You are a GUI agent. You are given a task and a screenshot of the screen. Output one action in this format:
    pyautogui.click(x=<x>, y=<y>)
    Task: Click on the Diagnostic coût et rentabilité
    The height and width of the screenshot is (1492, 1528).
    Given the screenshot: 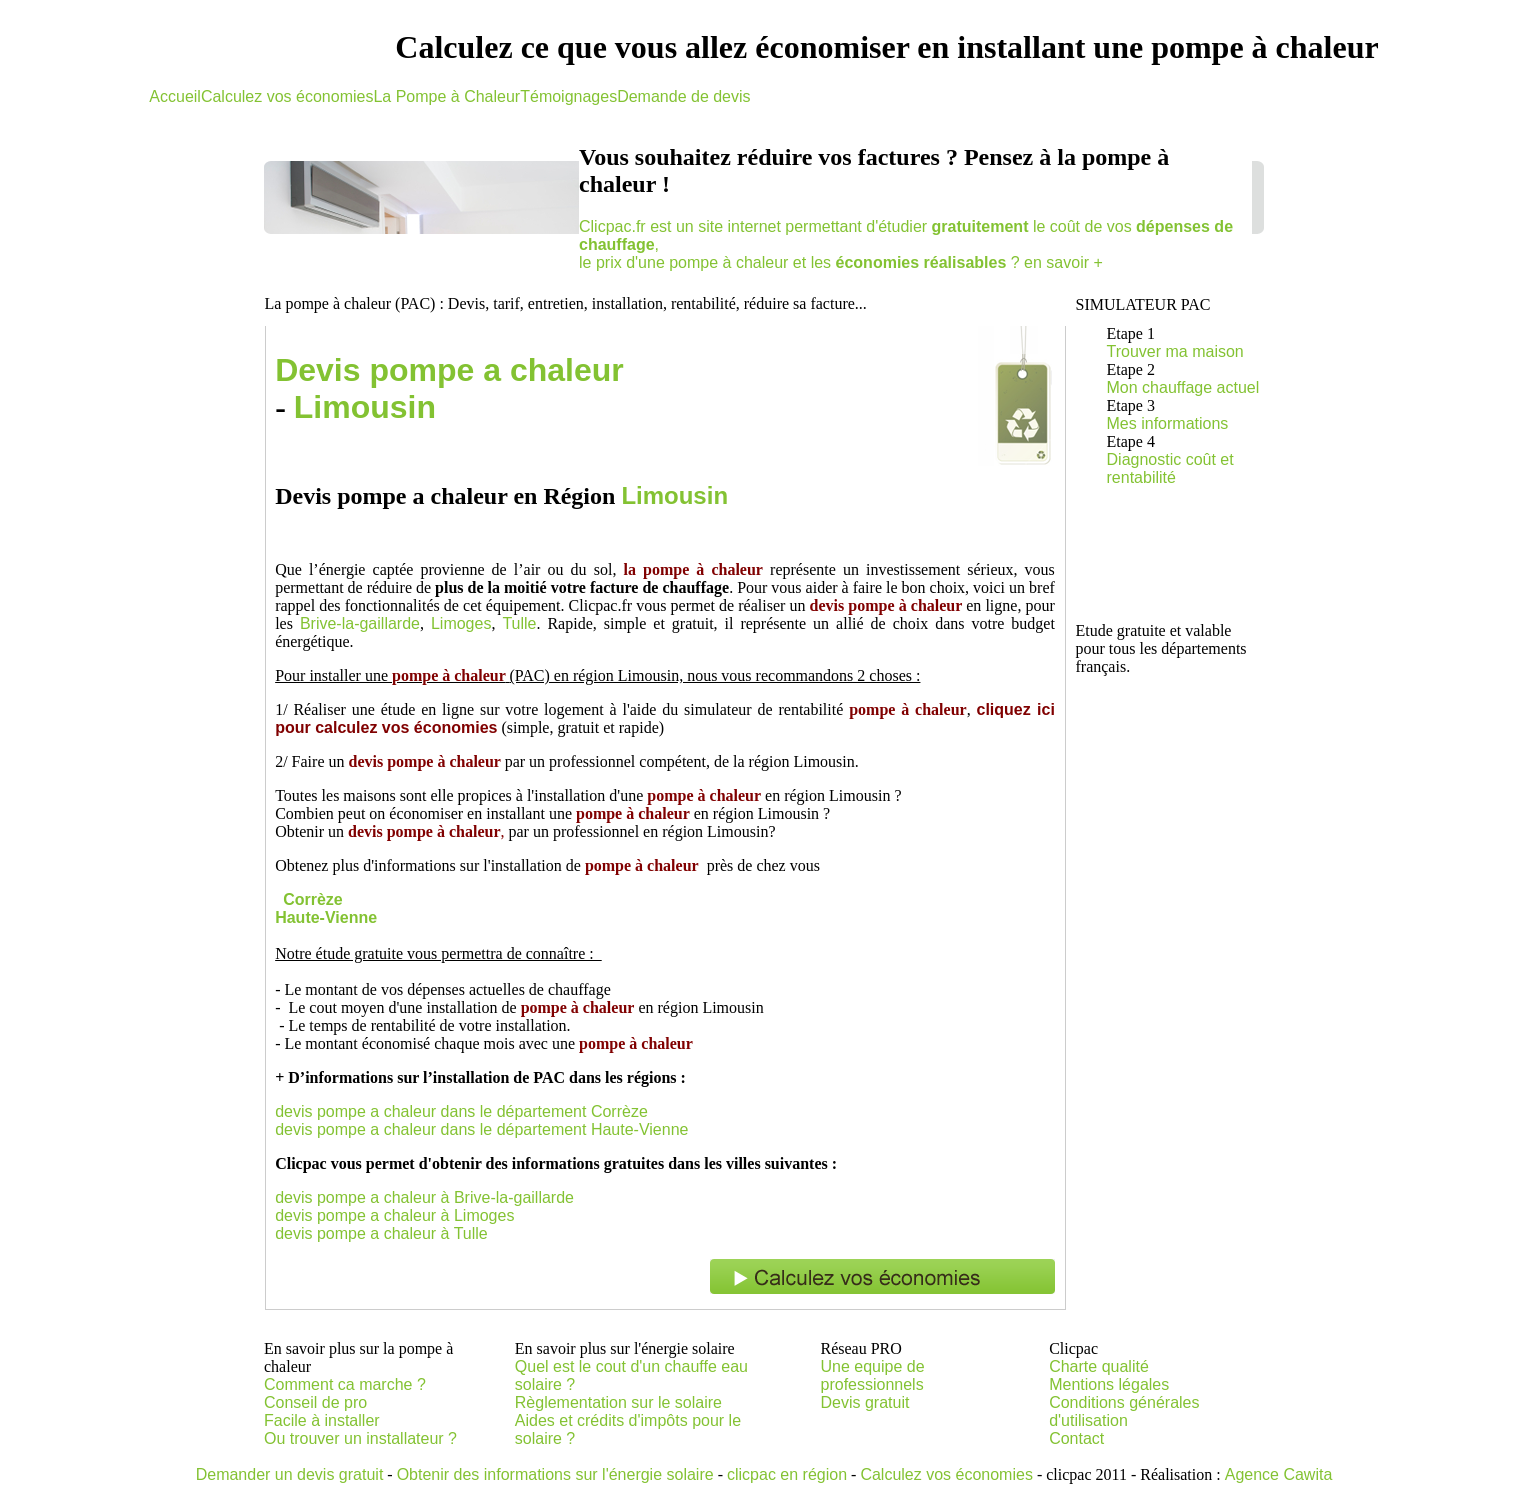 What is the action you would take?
    pyautogui.click(x=1170, y=468)
    